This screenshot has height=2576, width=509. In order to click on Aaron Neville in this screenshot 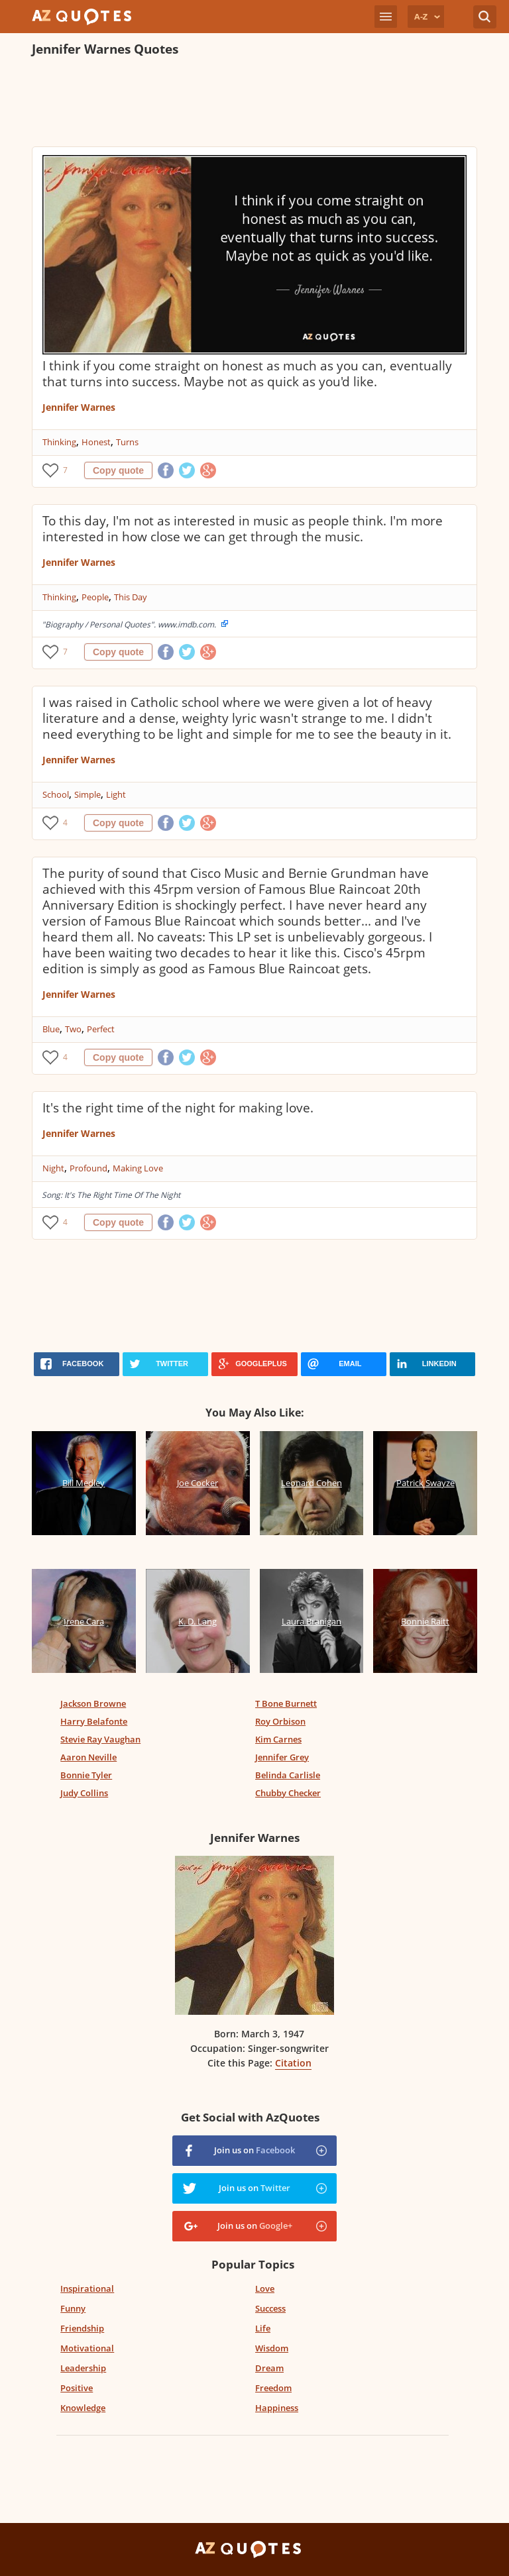, I will do `click(88, 1757)`.